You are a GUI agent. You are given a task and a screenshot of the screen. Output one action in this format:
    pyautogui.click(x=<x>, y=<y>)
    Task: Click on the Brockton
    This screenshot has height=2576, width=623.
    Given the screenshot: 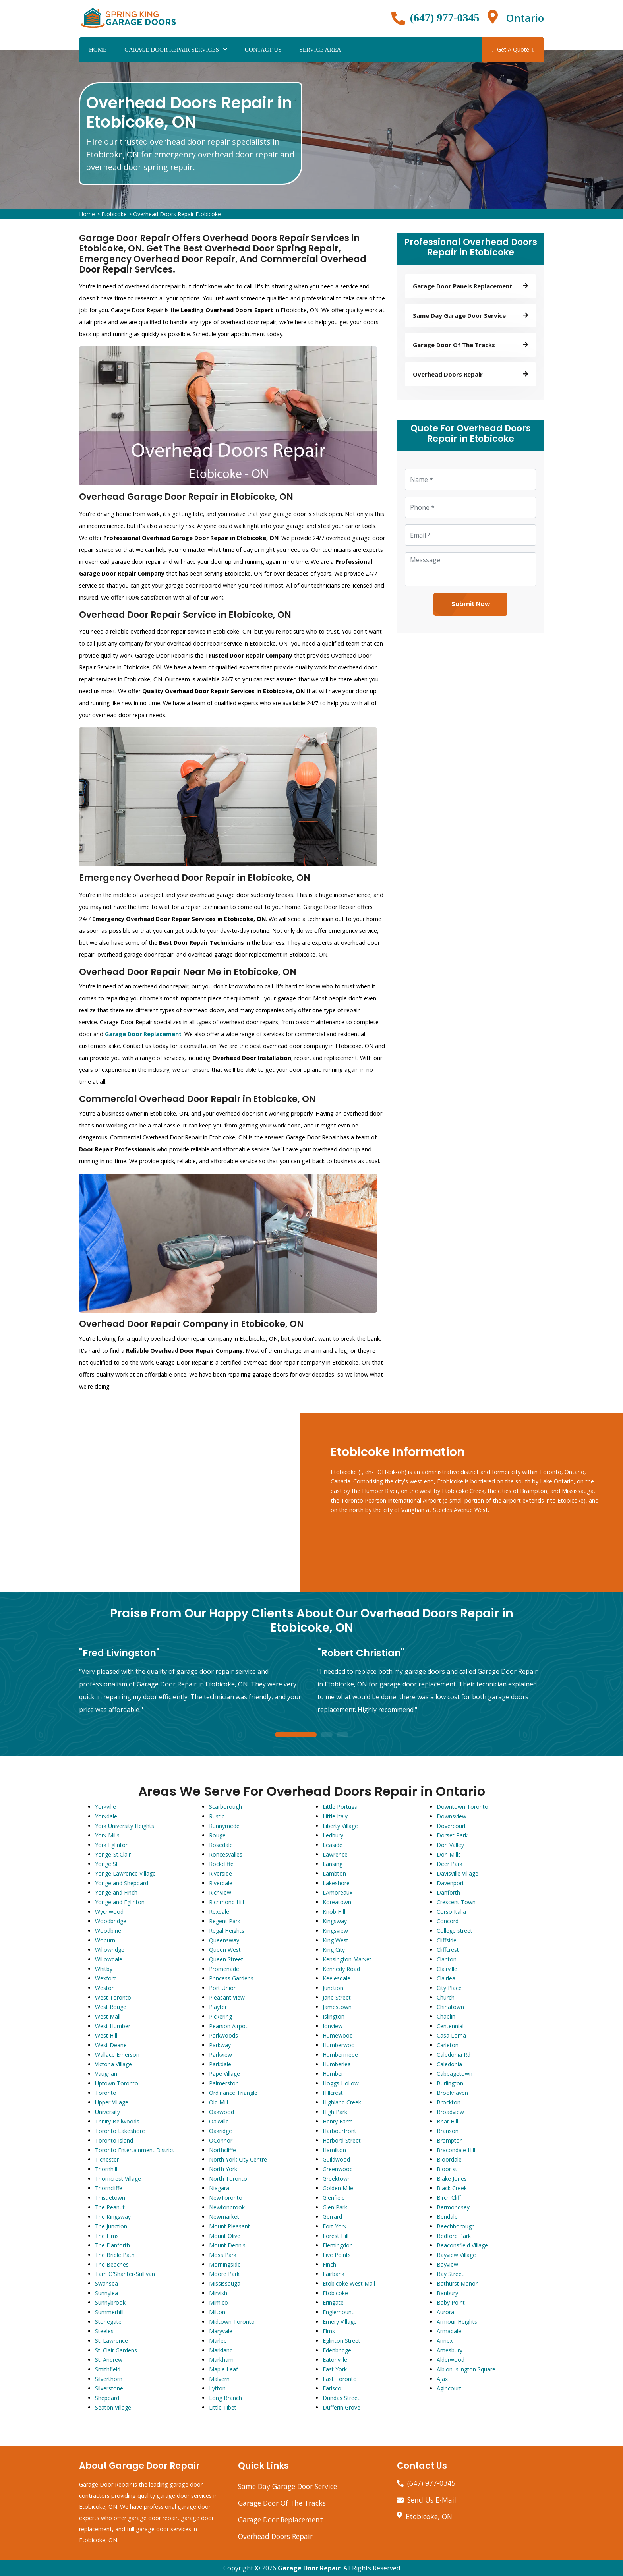 What is the action you would take?
    pyautogui.click(x=448, y=2102)
    